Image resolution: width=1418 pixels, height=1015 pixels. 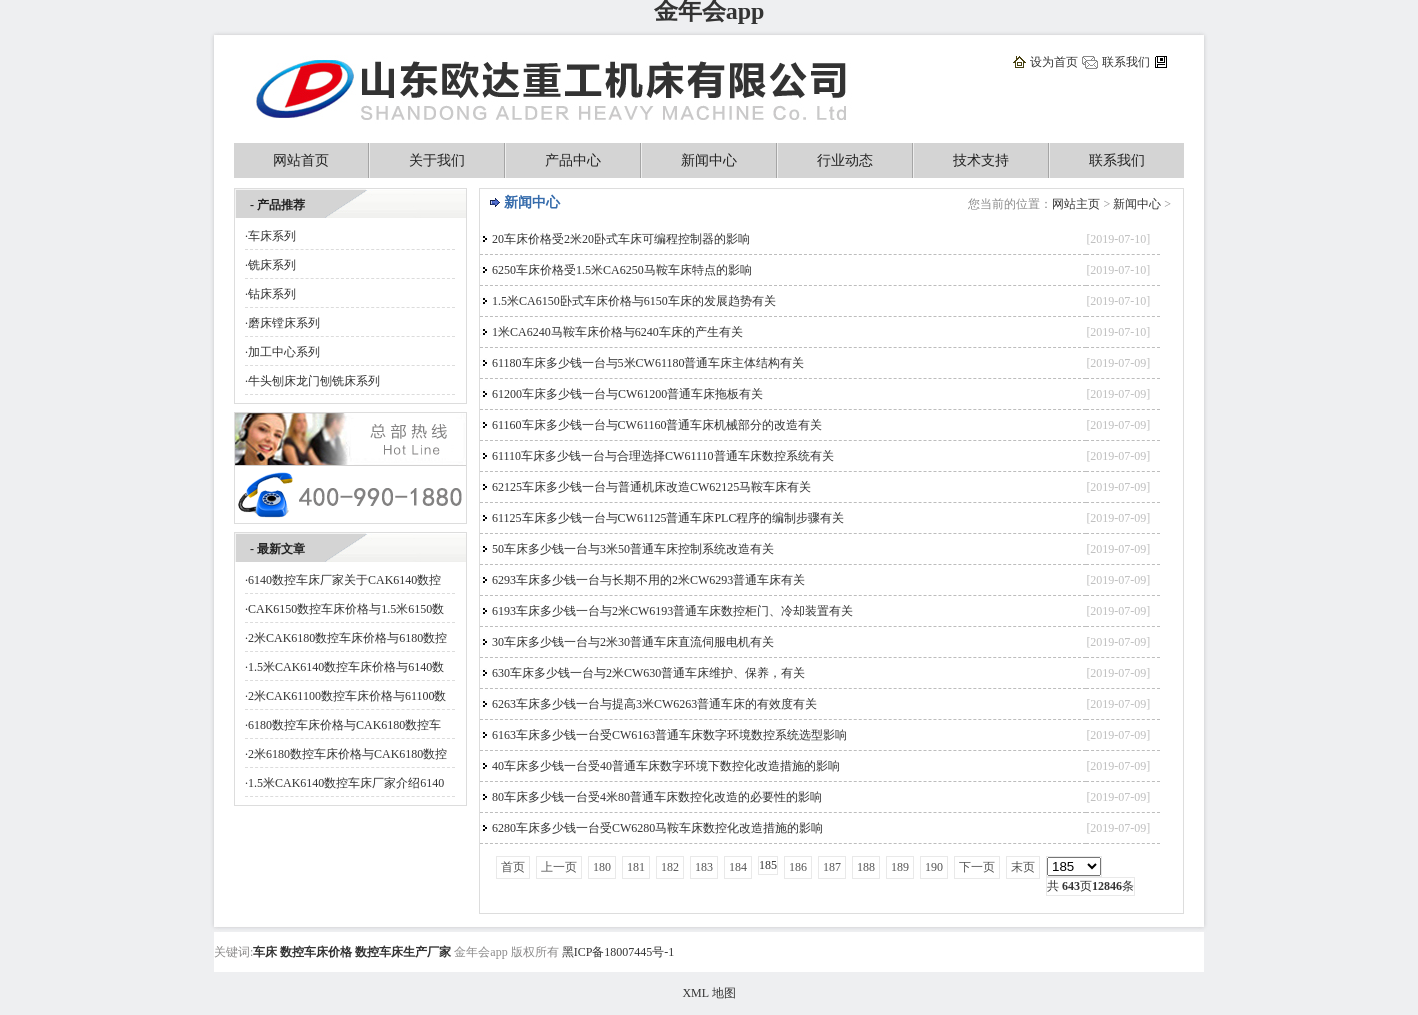 What do you see at coordinates (738, 867) in the screenshot?
I see `184` at bounding box center [738, 867].